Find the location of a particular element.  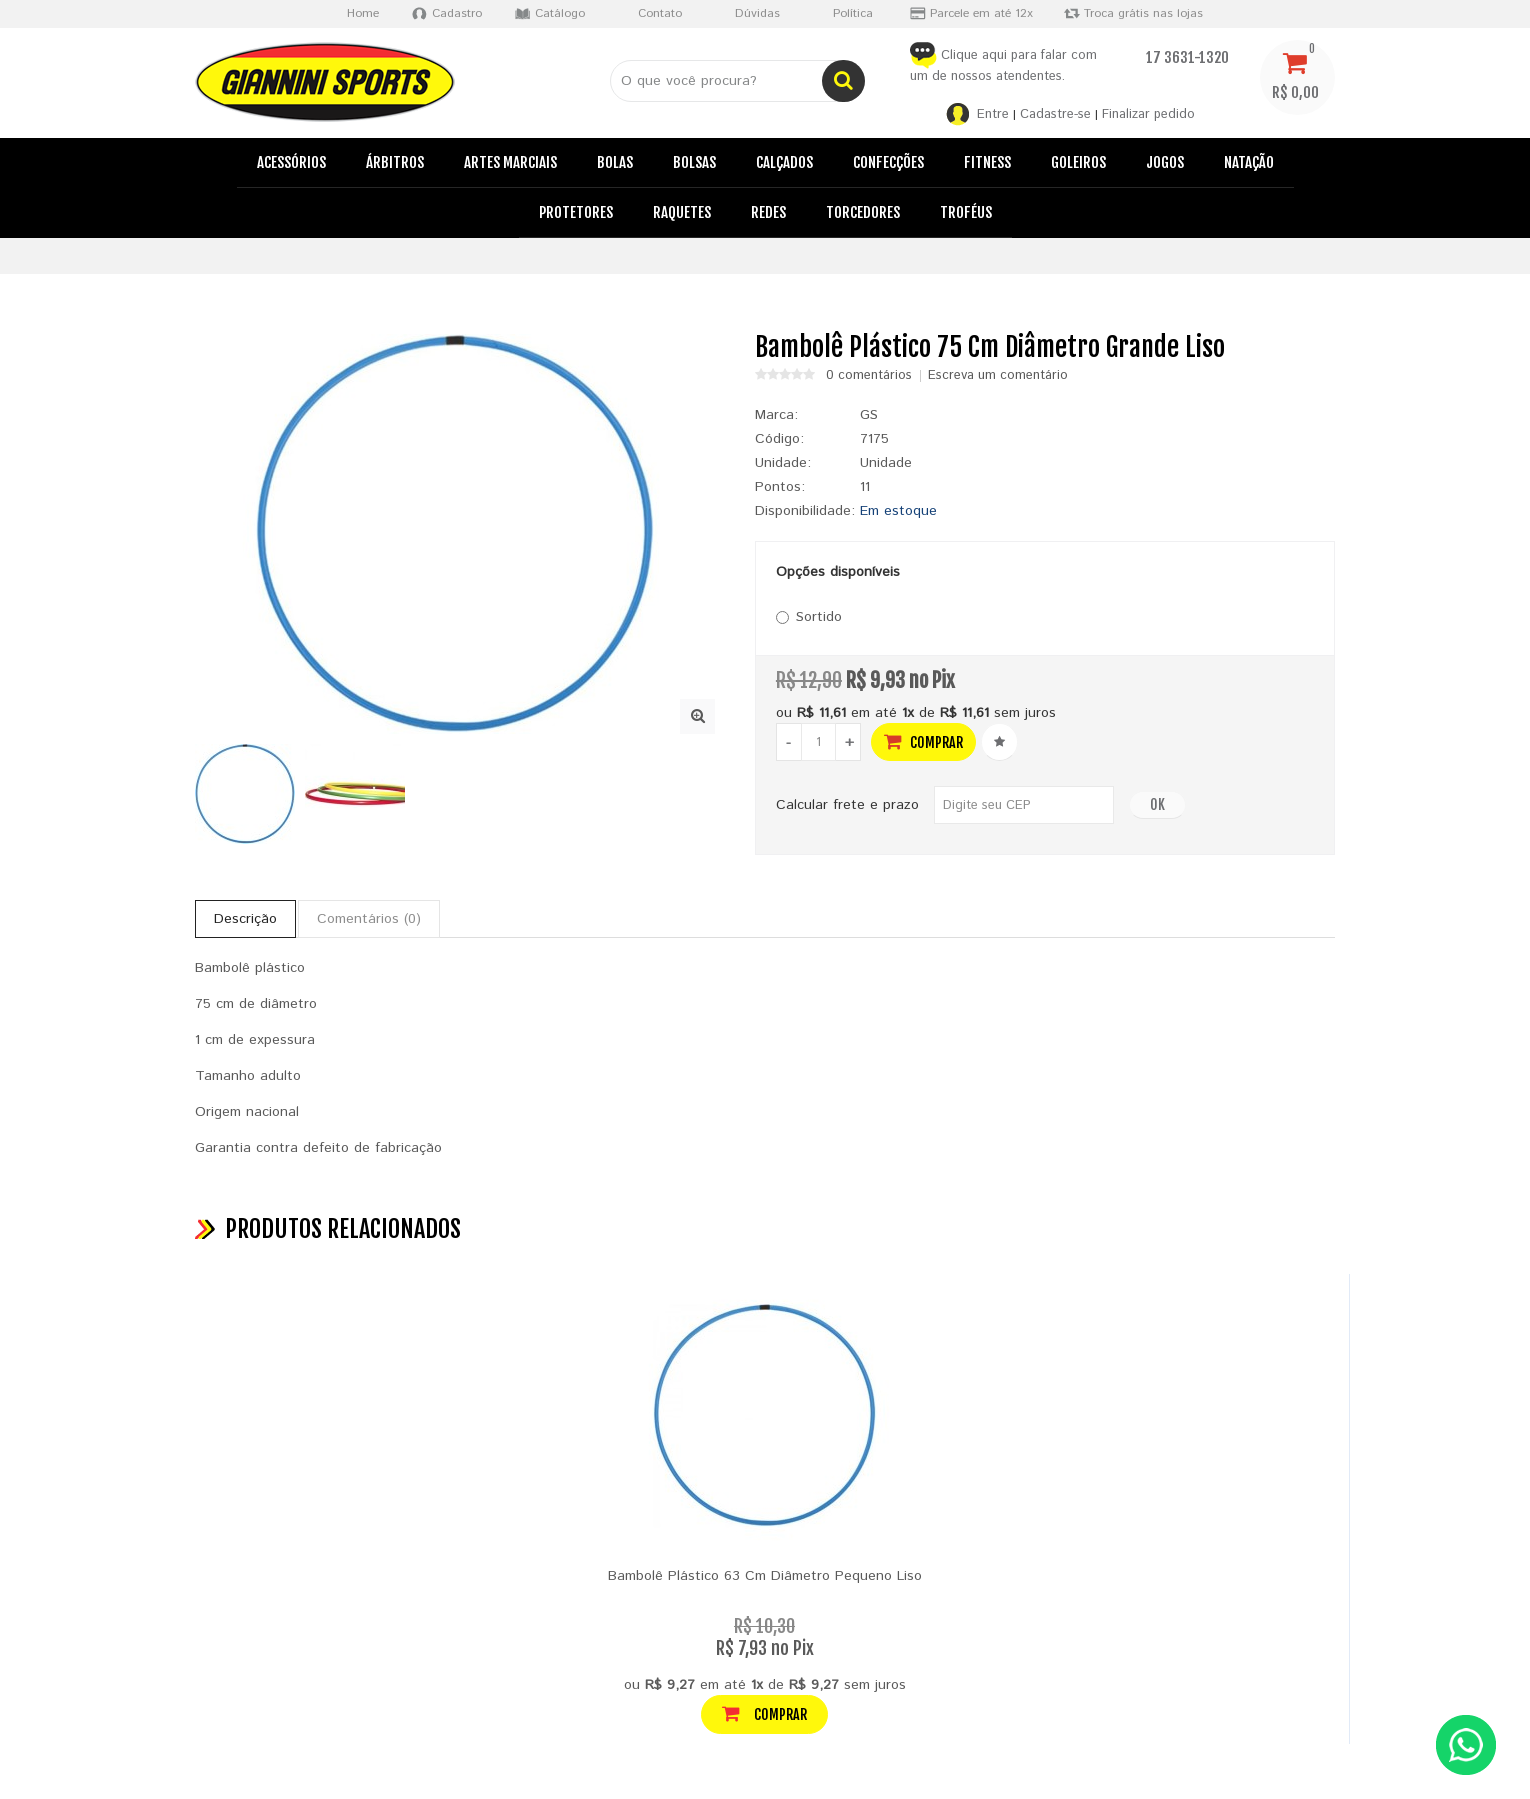

Cadastre-se is located at coordinates (1055, 114).